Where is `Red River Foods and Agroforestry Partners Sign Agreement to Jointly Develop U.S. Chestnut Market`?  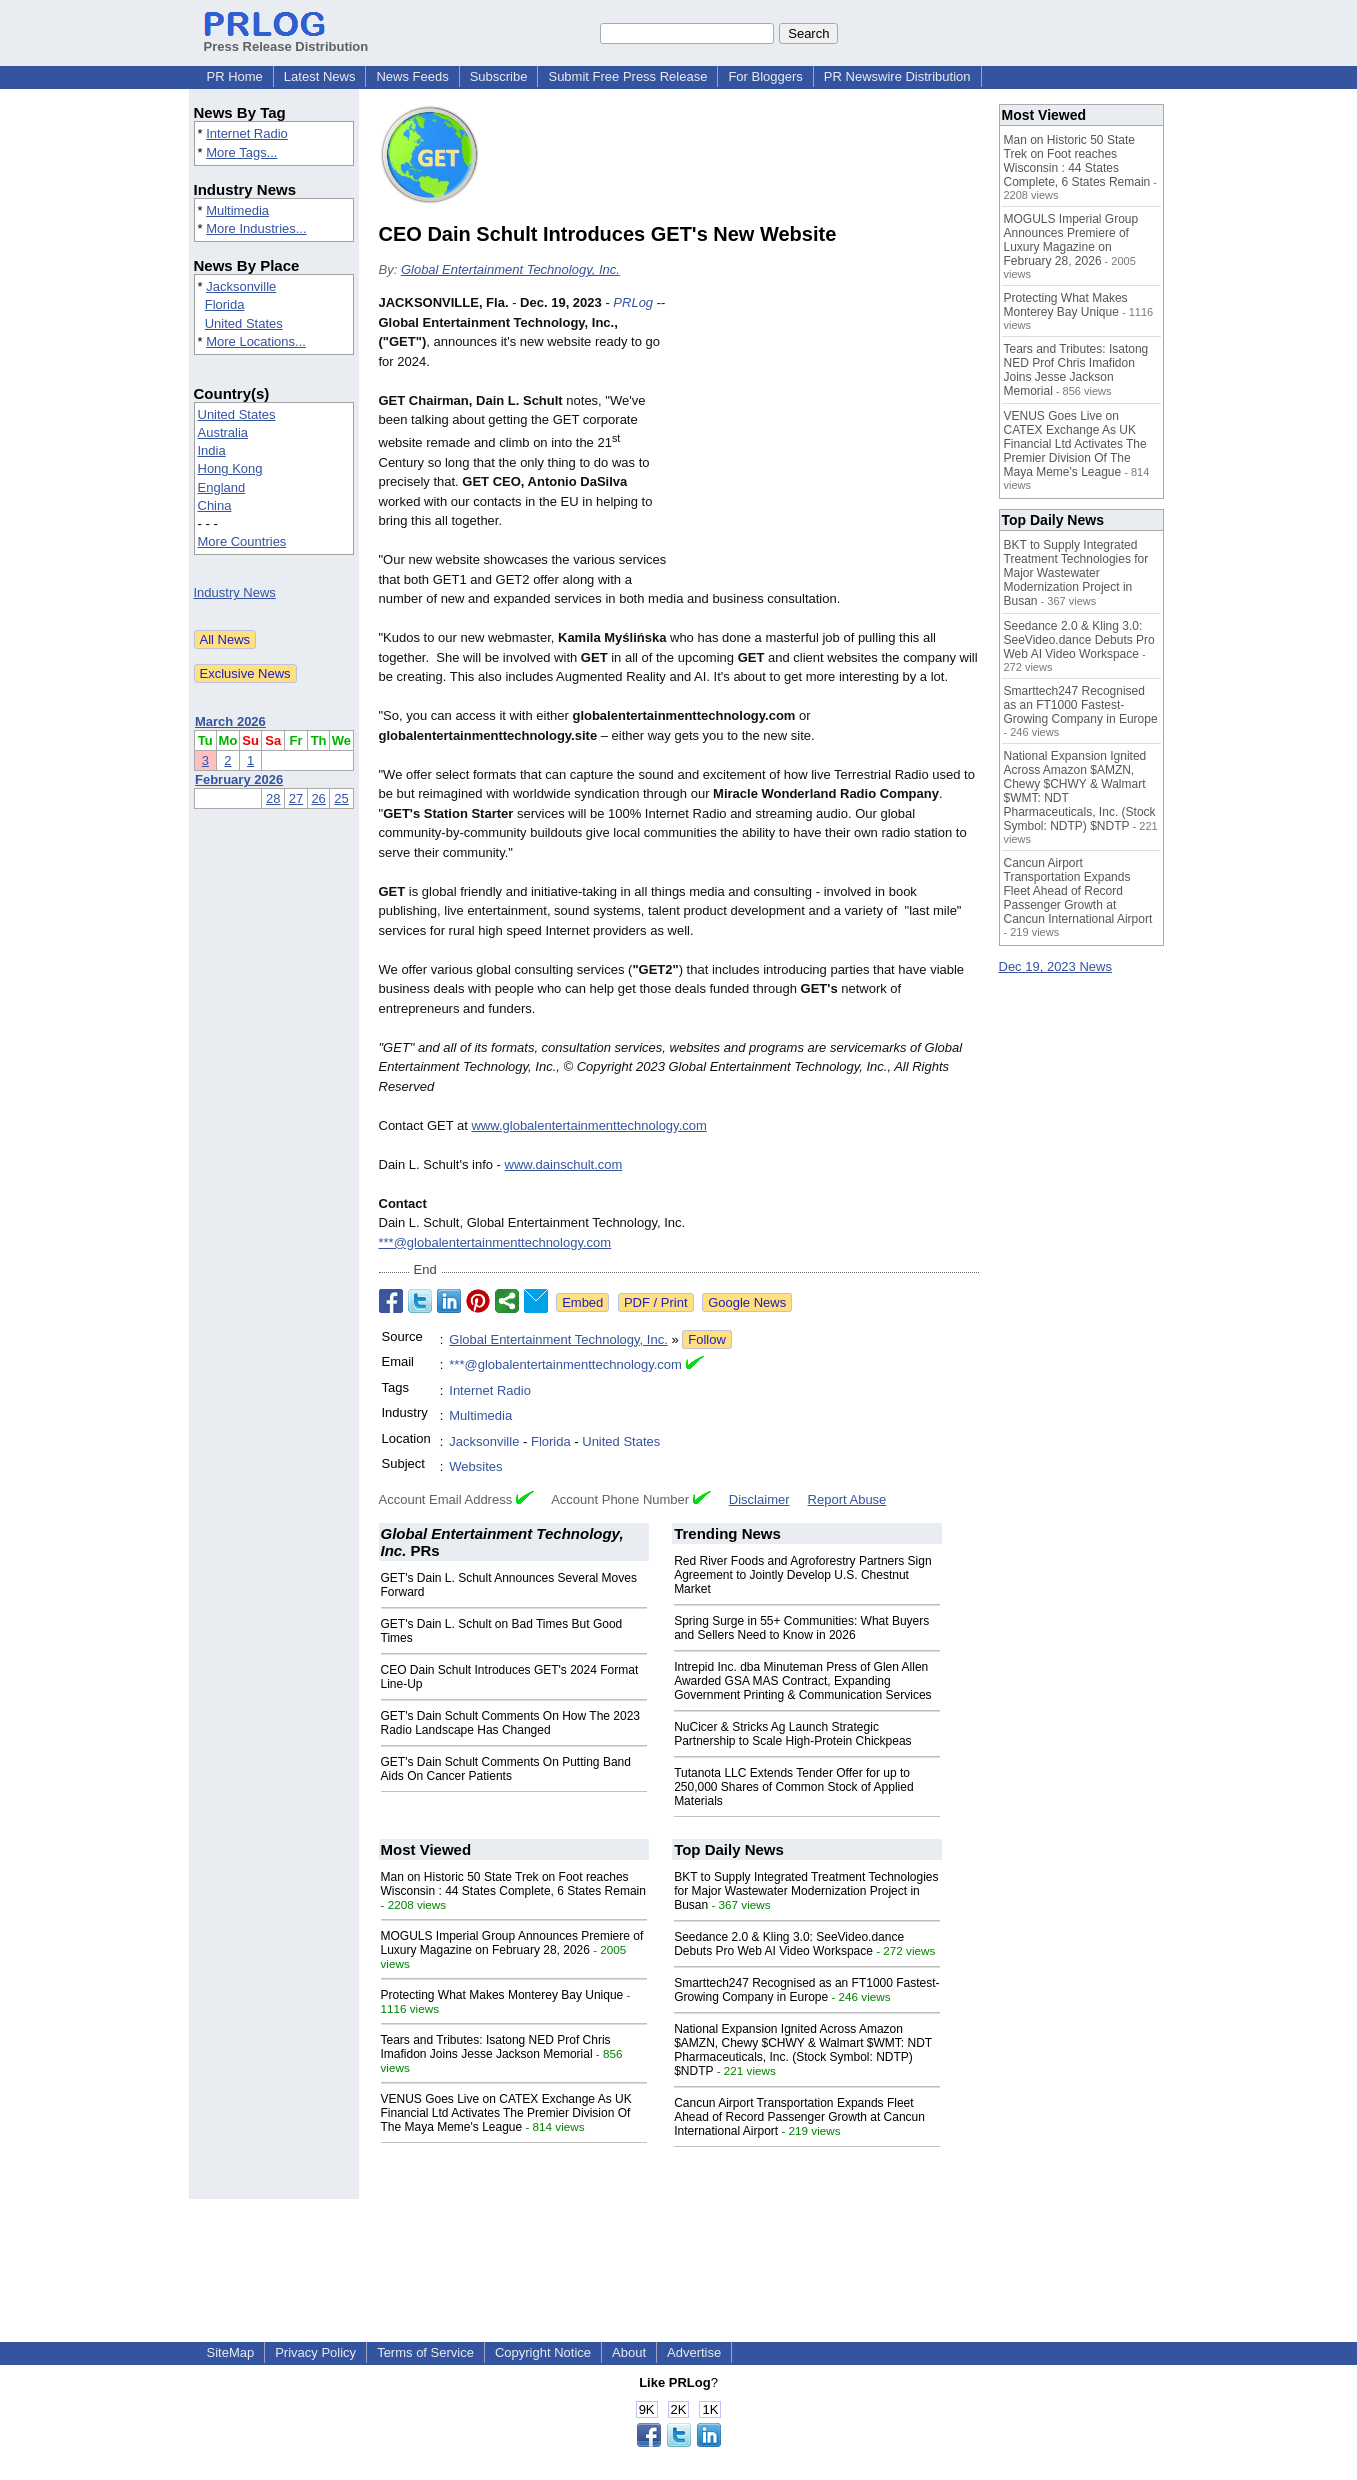
Red River Foods and Agroforestry Partners Sign Agreement to Jointly Develop U.S. Chestnut Market is located at coordinates (802, 1575).